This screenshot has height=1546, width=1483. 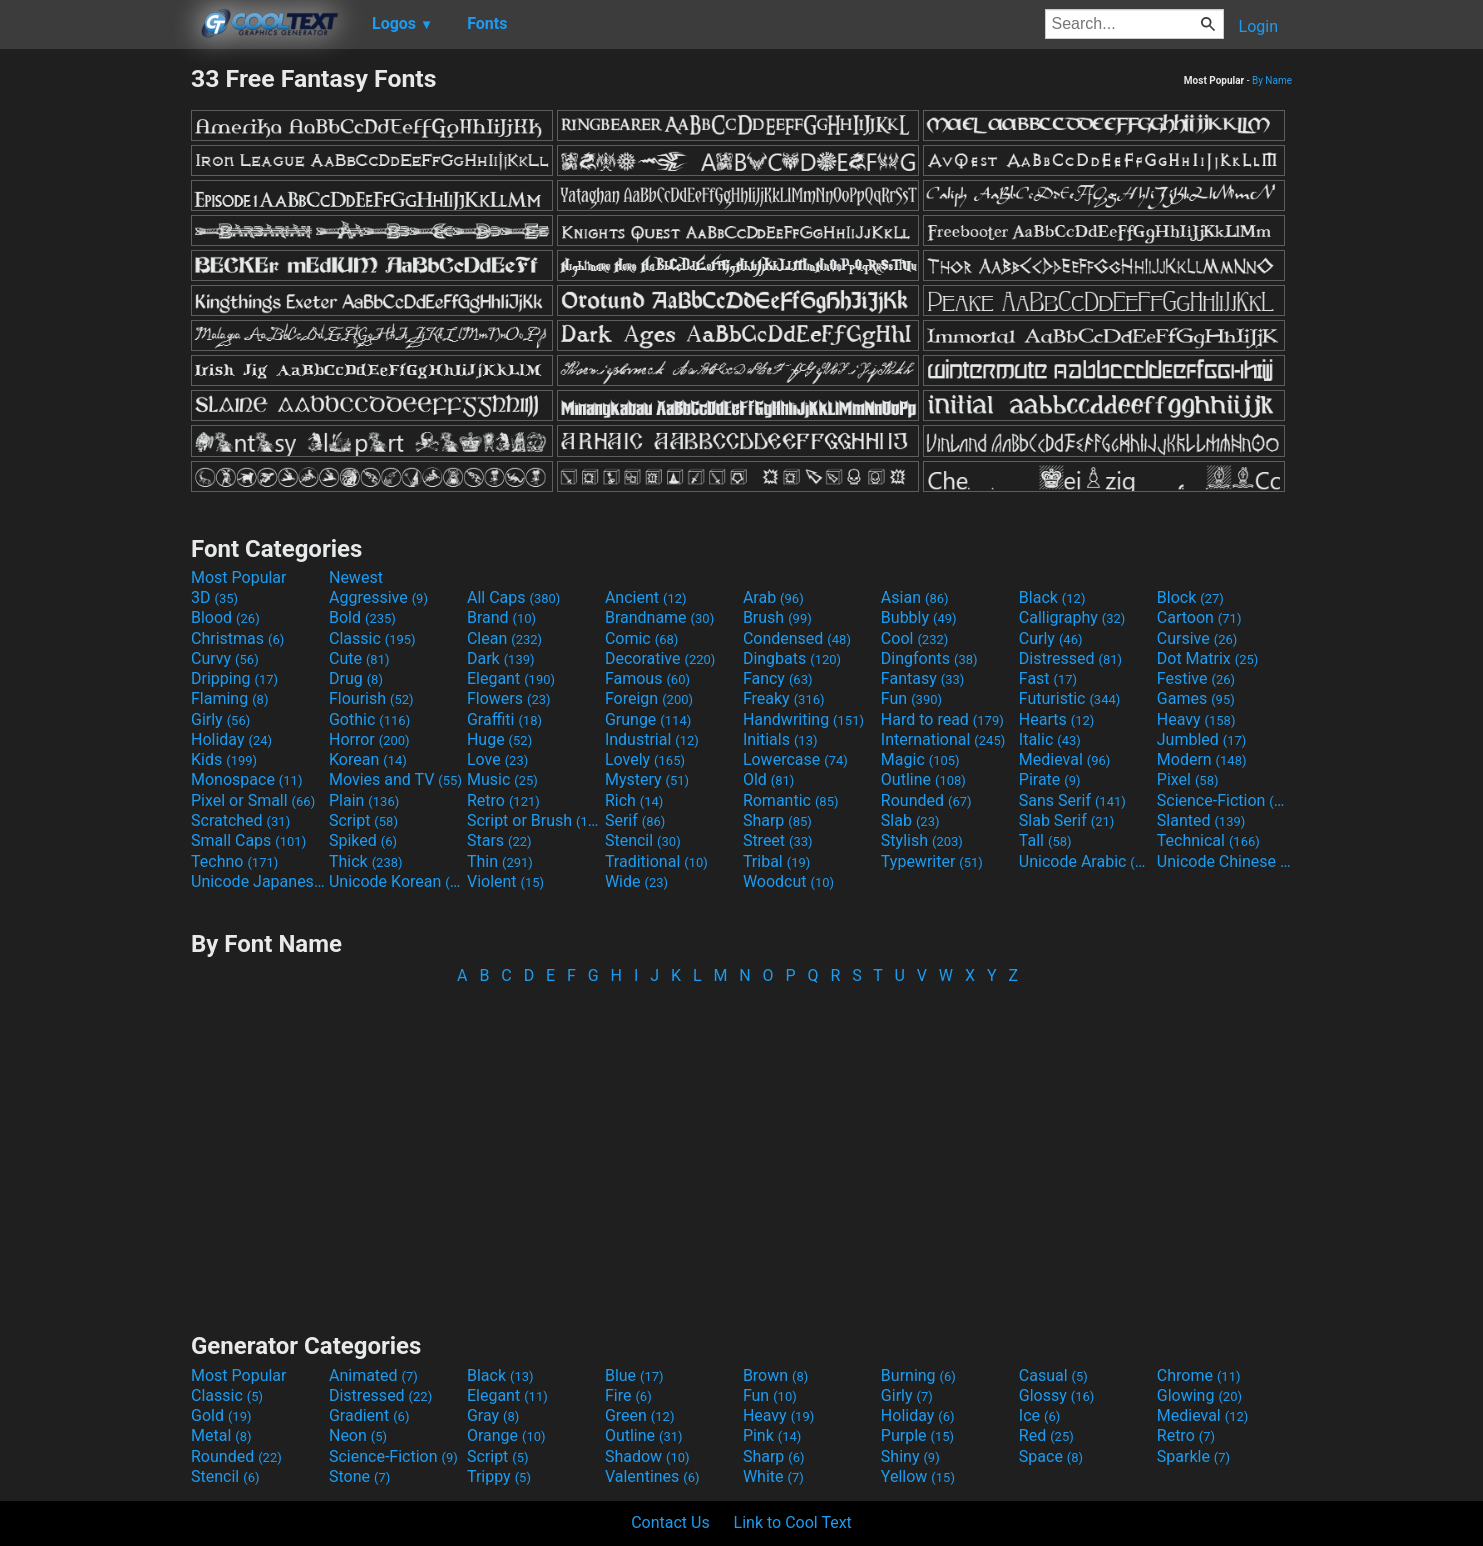 I want to click on All Caps, so click(x=513, y=597).